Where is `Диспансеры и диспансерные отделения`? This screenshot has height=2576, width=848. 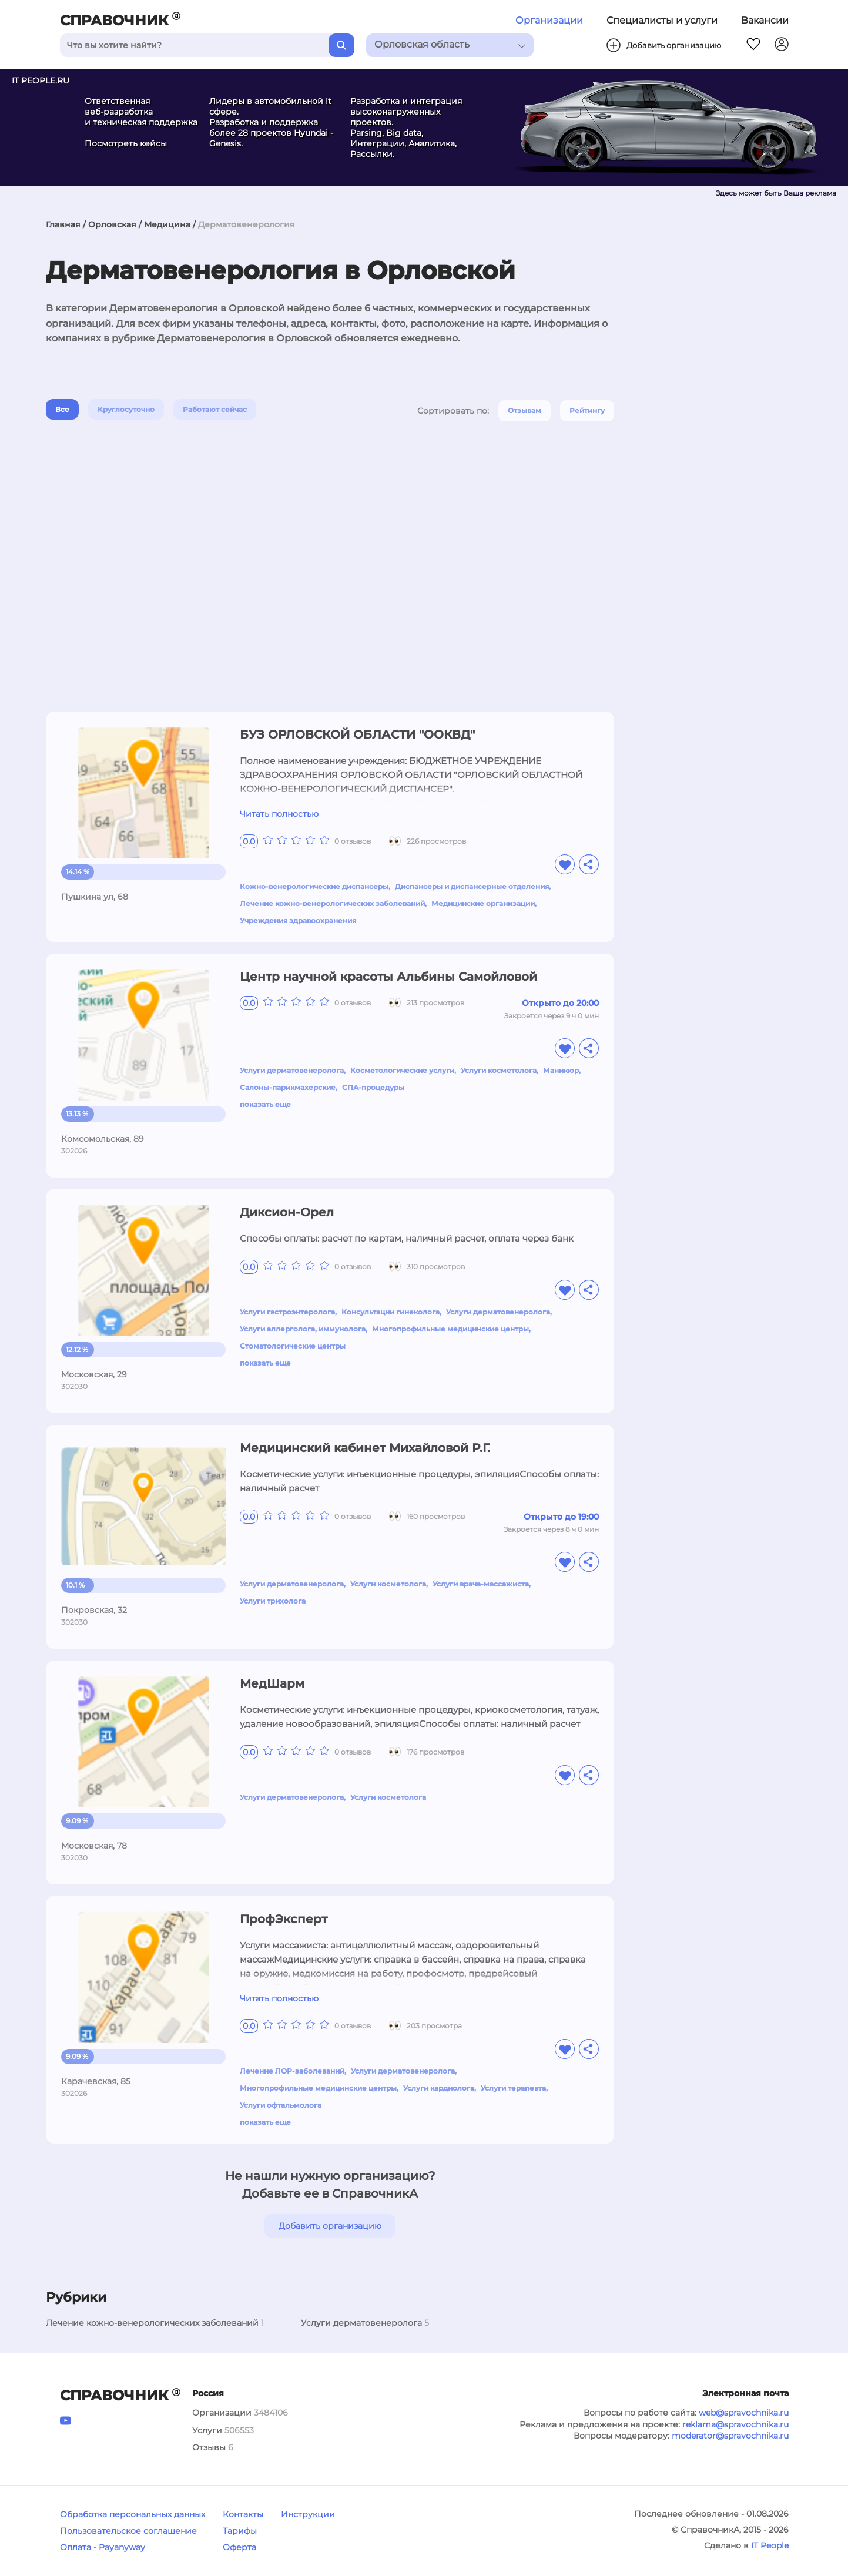
Диспансеры и диспансерные отделения is located at coordinates (472, 886).